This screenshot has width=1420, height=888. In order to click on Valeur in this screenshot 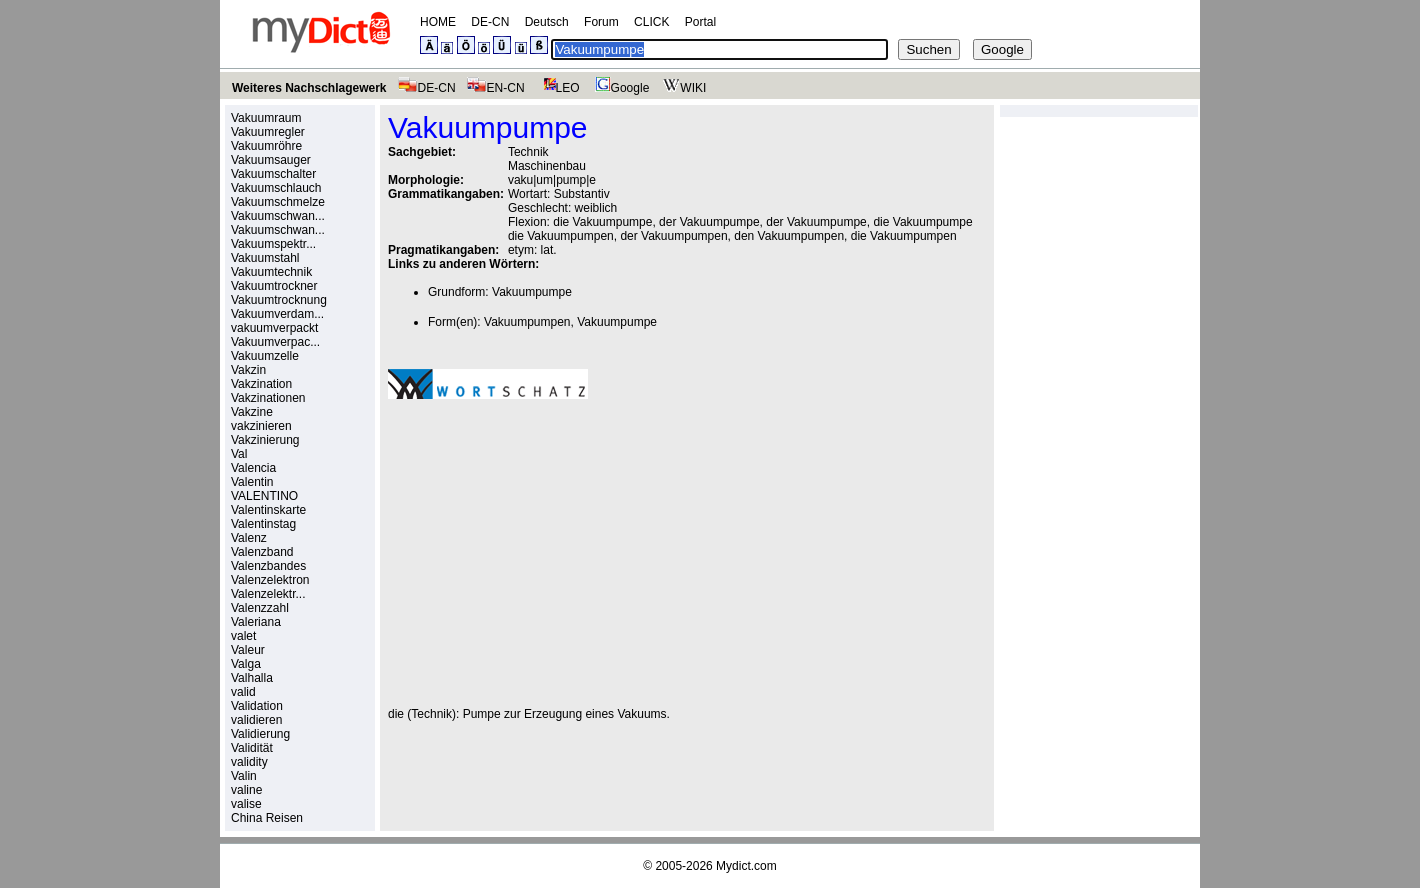, I will do `click(248, 650)`.